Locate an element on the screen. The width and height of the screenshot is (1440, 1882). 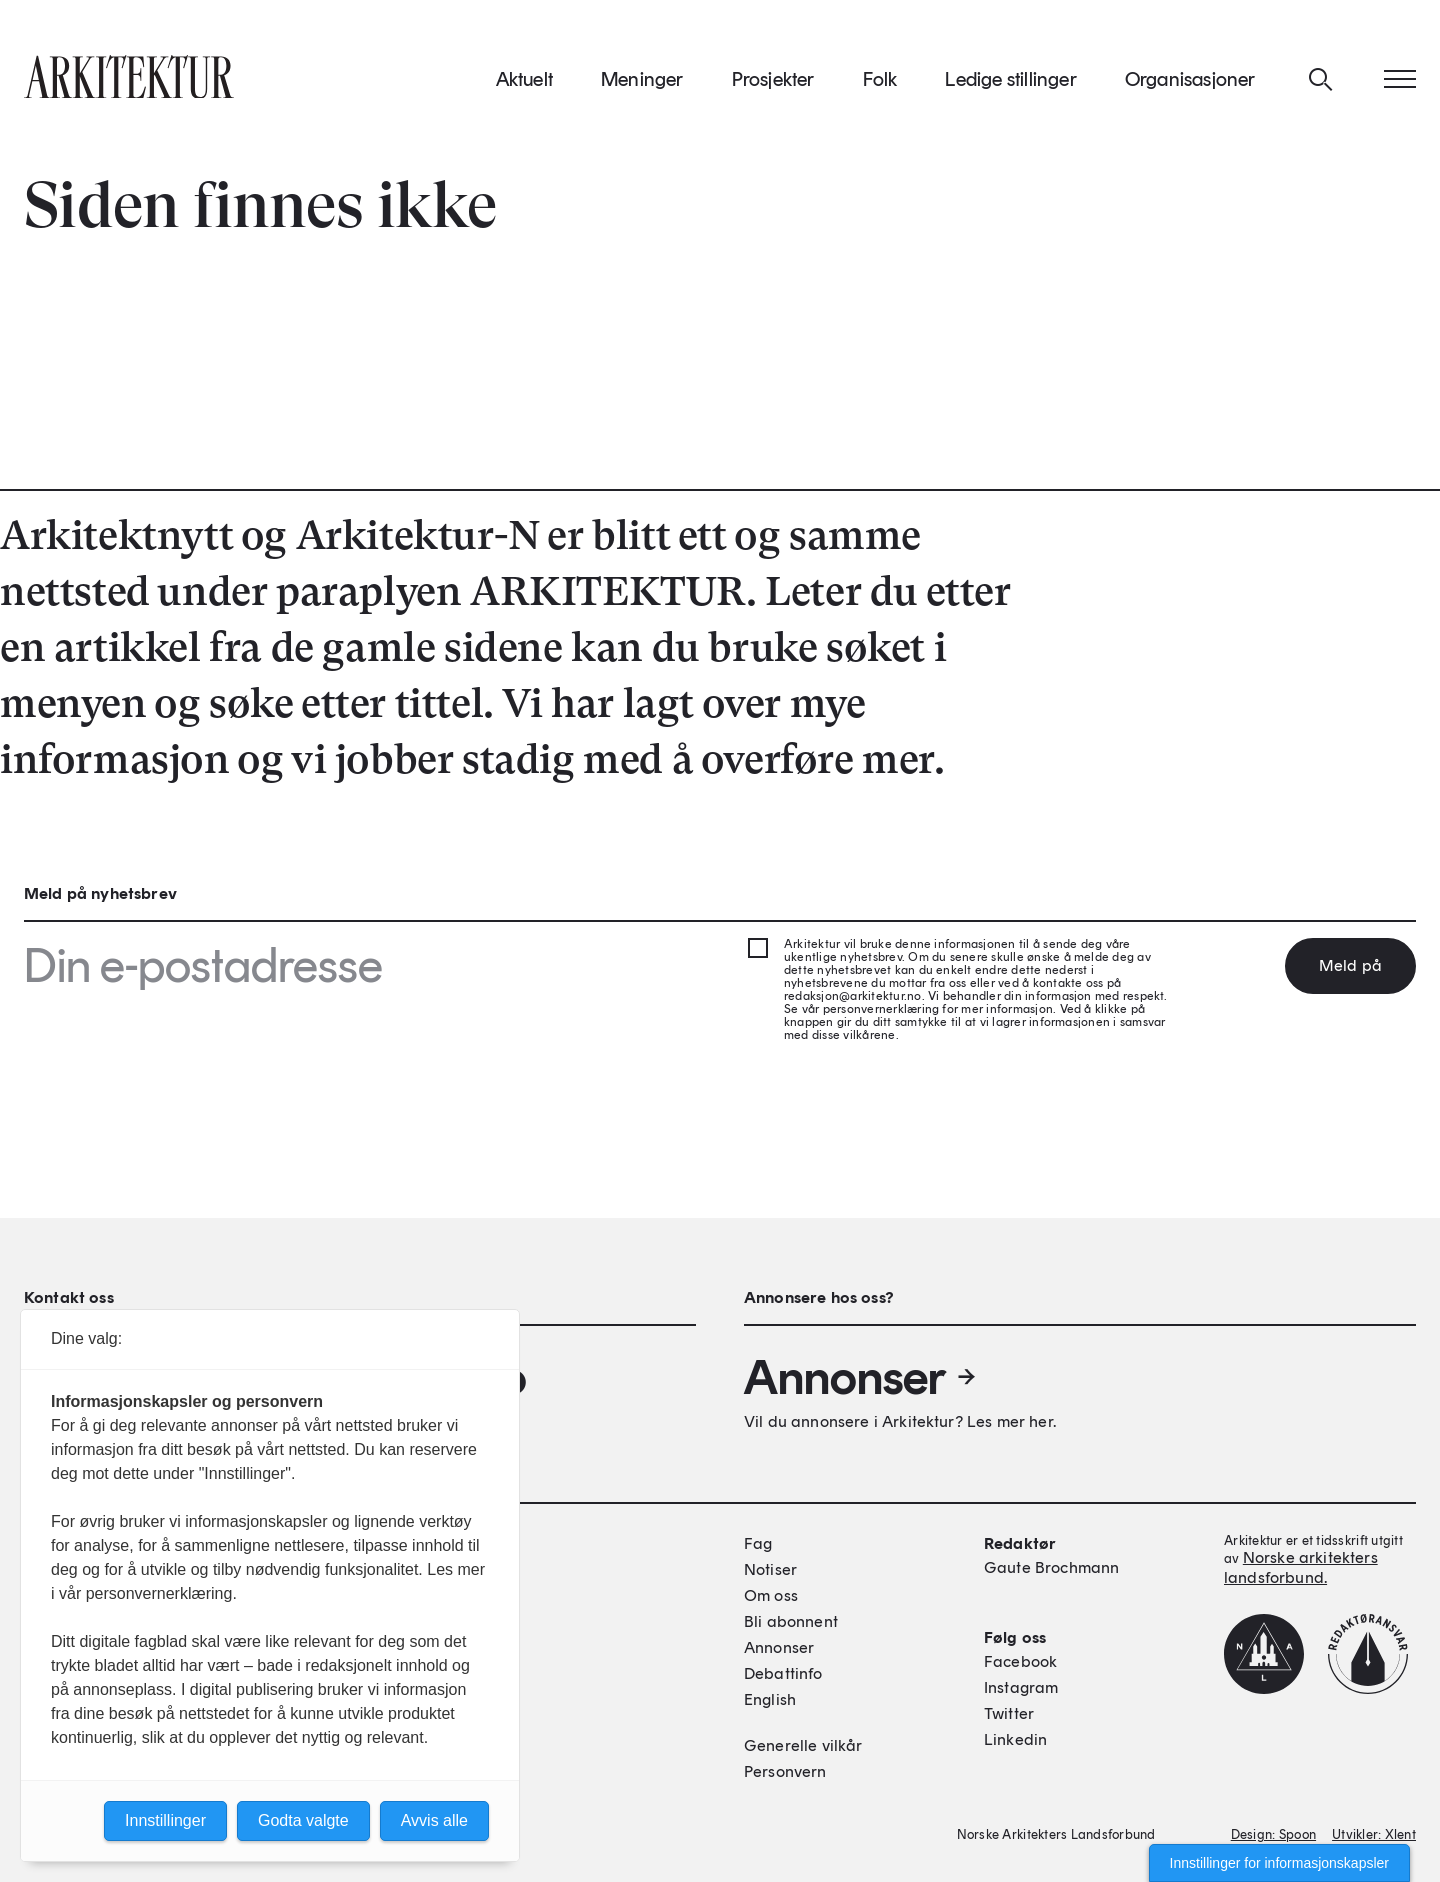
Folk is located at coordinates (880, 79).